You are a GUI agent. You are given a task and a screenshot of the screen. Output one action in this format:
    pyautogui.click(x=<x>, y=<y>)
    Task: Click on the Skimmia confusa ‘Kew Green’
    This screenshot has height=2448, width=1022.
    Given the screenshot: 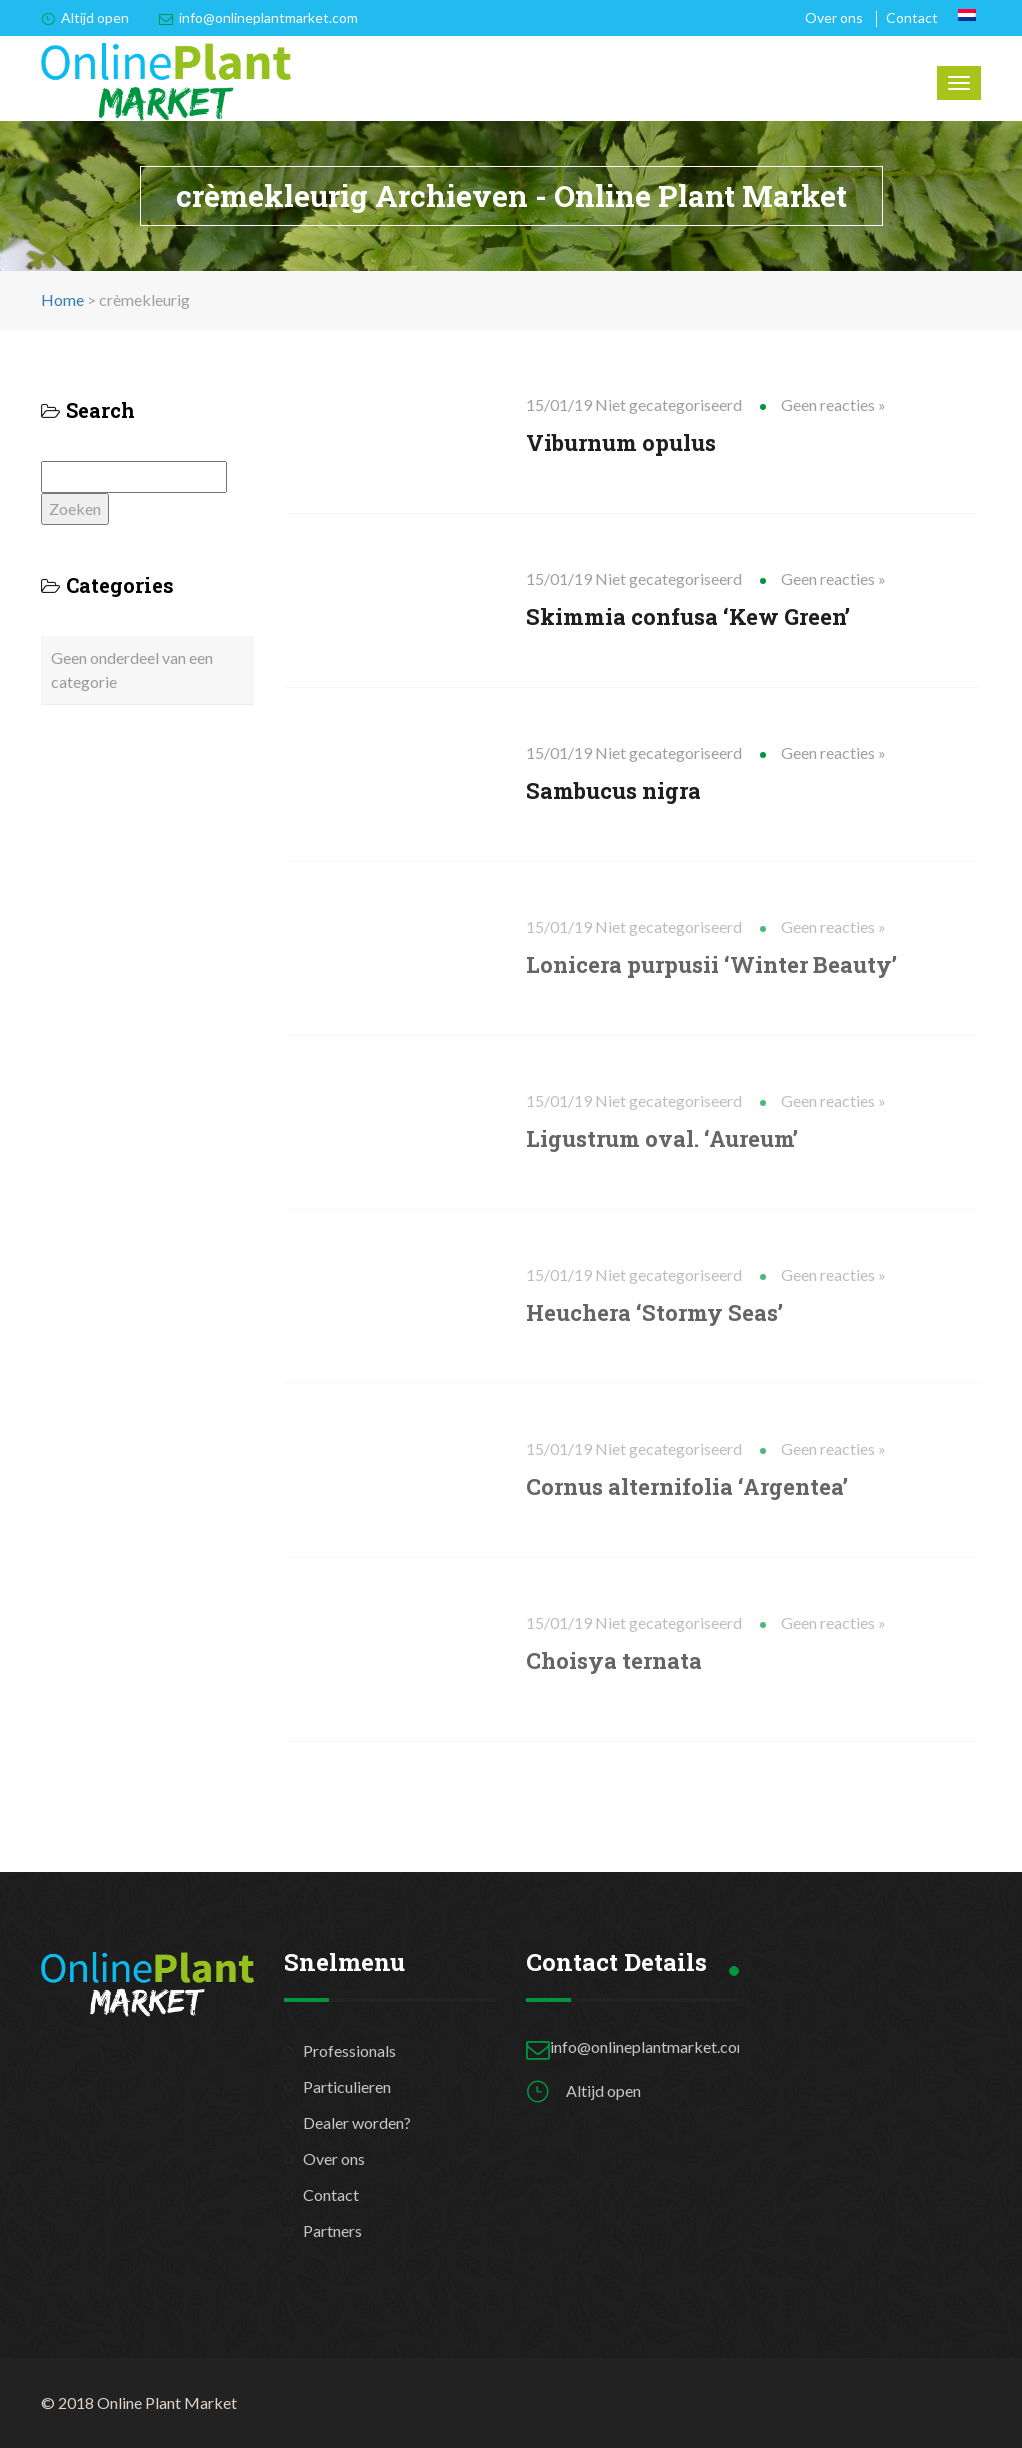 What is the action you would take?
    pyautogui.click(x=688, y=616)
    